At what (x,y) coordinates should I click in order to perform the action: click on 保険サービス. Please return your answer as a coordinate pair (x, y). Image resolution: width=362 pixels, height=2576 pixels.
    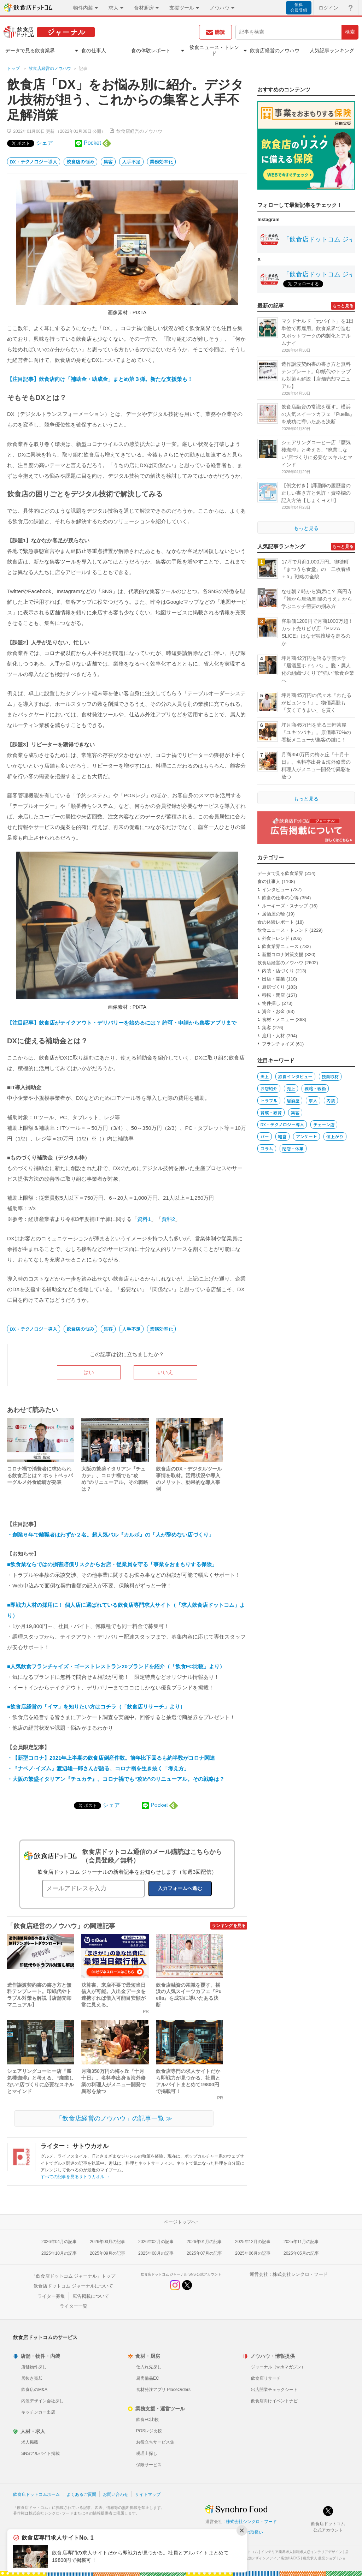
    Looking at the image, I should click on (149, 2464).